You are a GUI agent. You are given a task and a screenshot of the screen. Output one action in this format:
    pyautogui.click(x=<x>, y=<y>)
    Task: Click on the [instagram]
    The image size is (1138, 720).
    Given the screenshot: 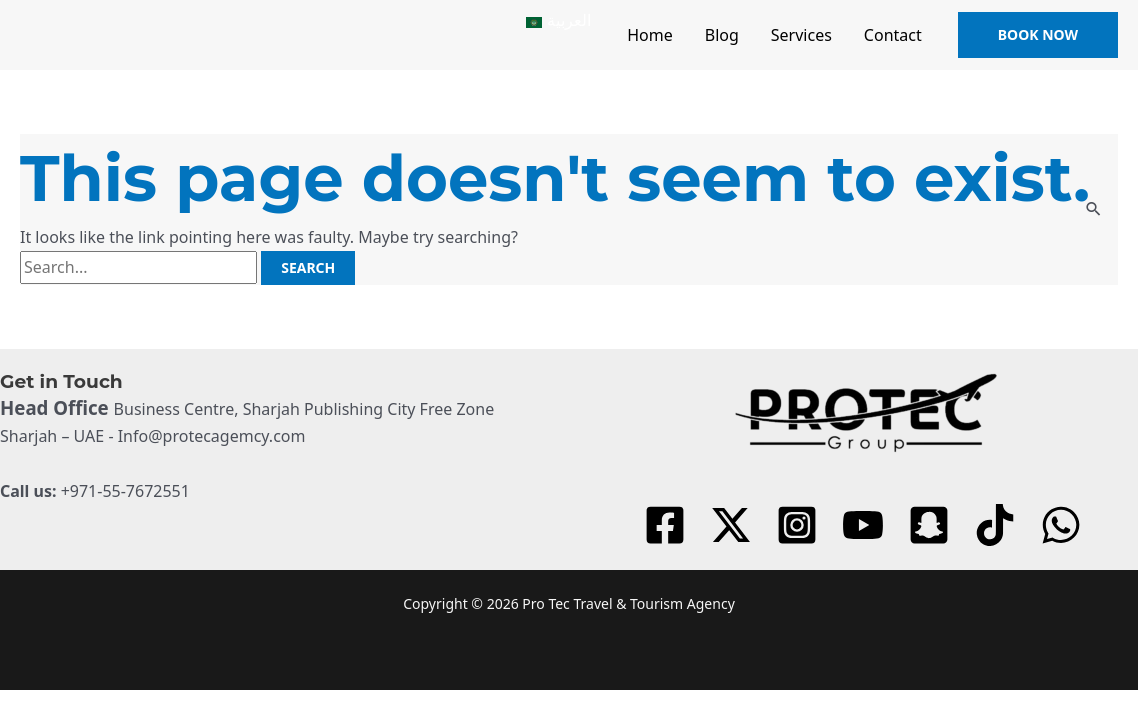 What is the action you would take?
    pyautogui.click(x=800, y=525)
    